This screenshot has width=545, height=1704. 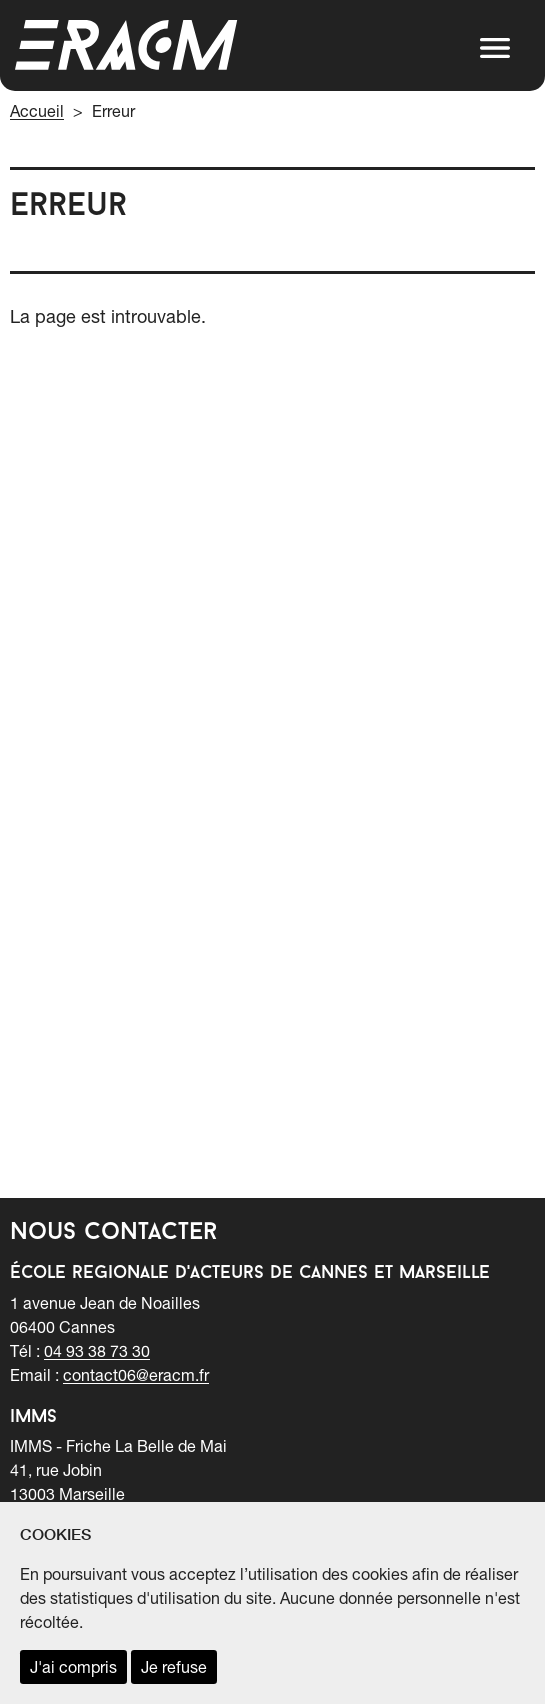 I want to click on 04 93 38 73 30, so click(x=97, y=1351).